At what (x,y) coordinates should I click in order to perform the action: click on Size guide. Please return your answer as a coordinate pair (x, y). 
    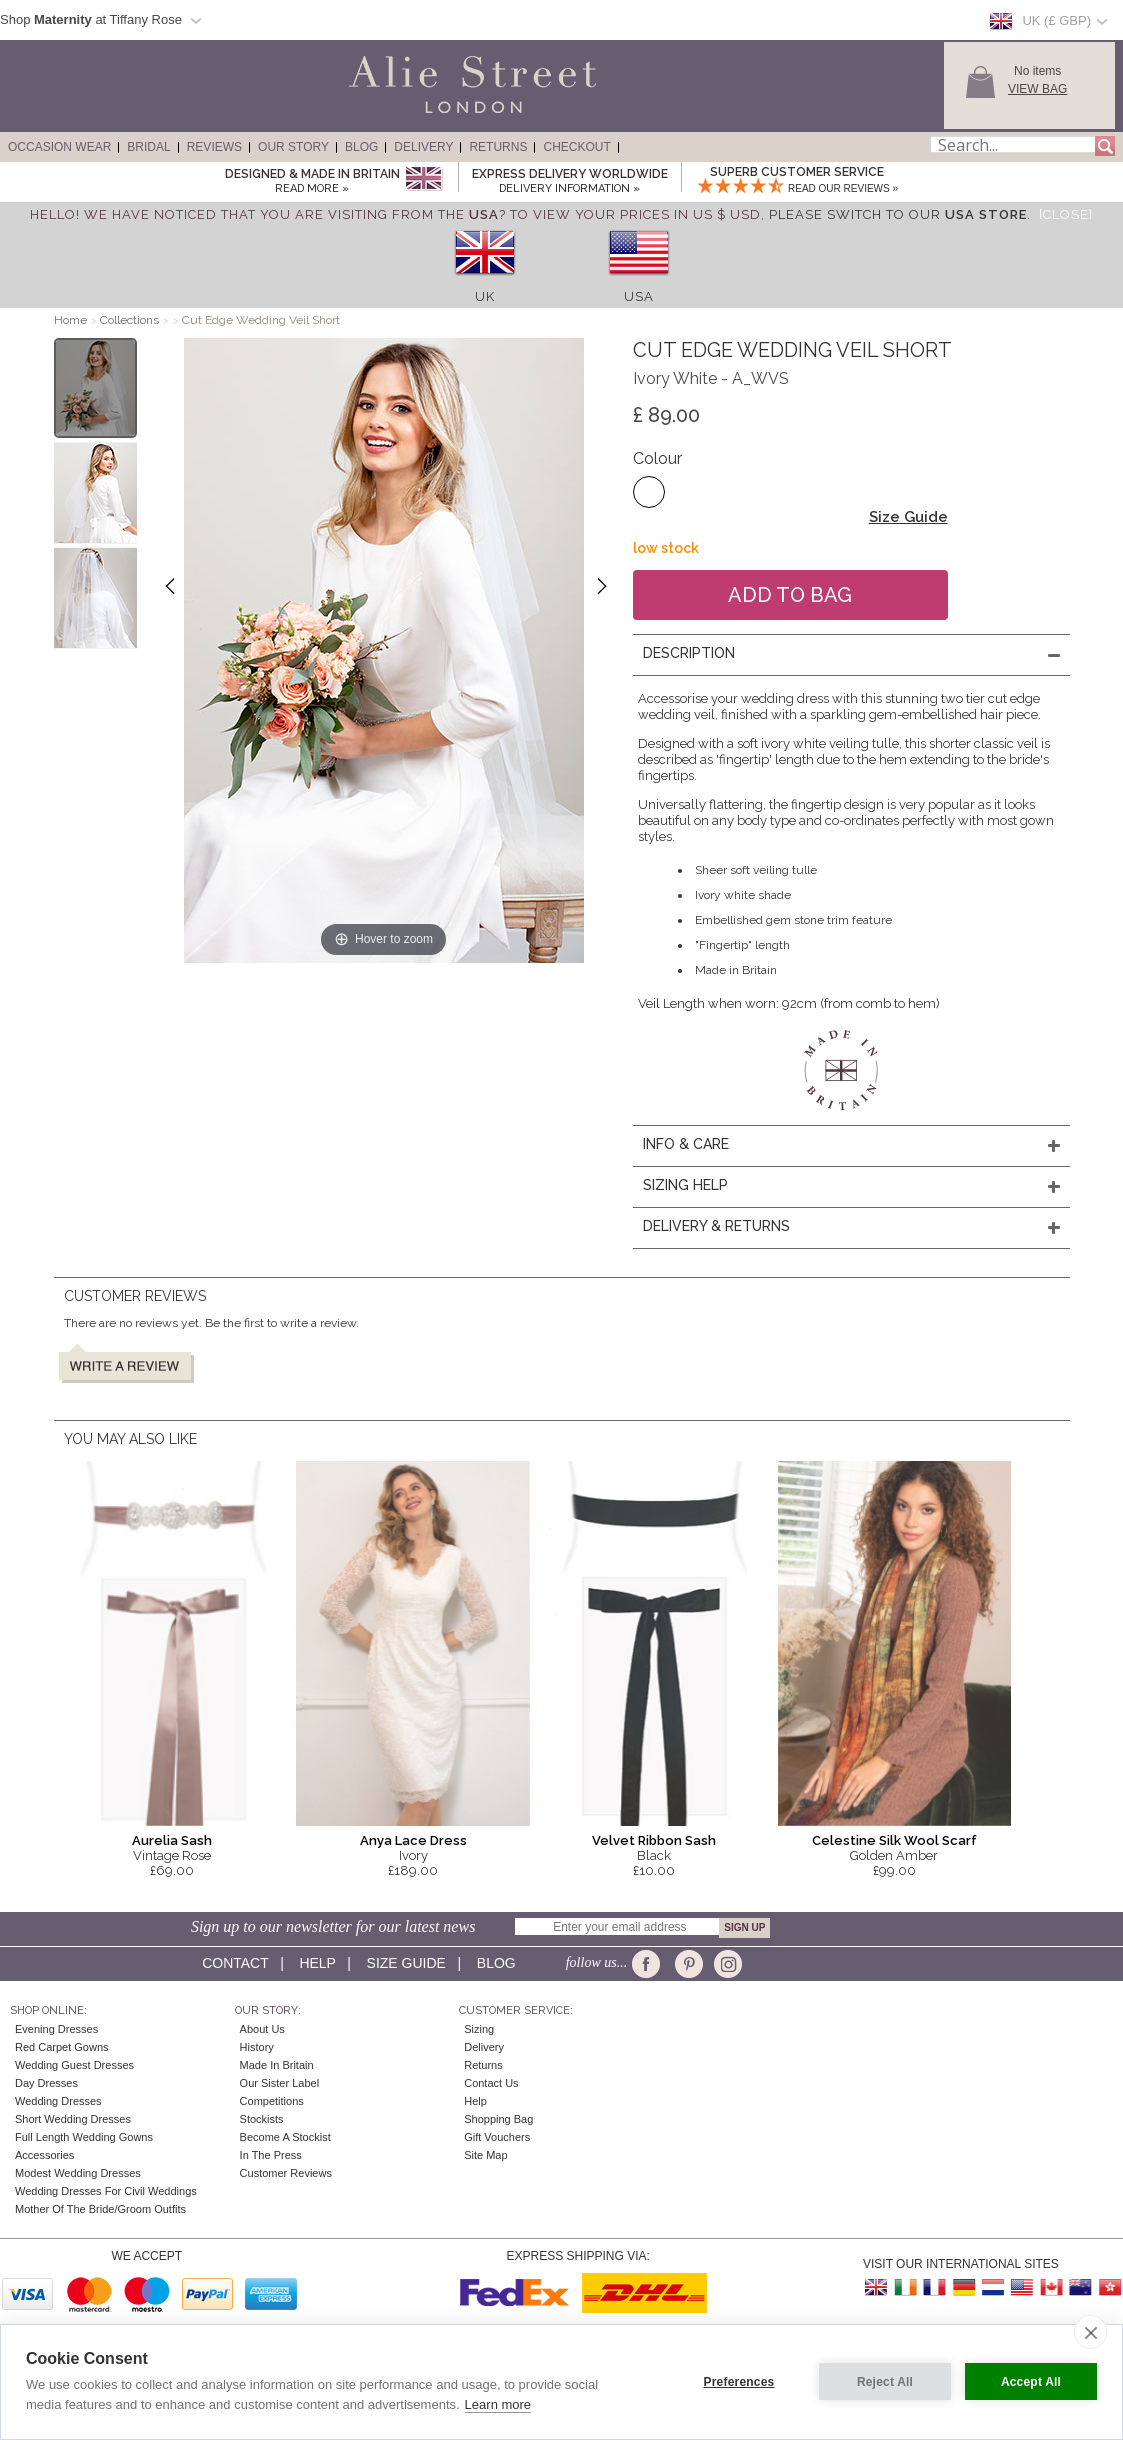
    Looking at the image, I should click on (406, 1963).